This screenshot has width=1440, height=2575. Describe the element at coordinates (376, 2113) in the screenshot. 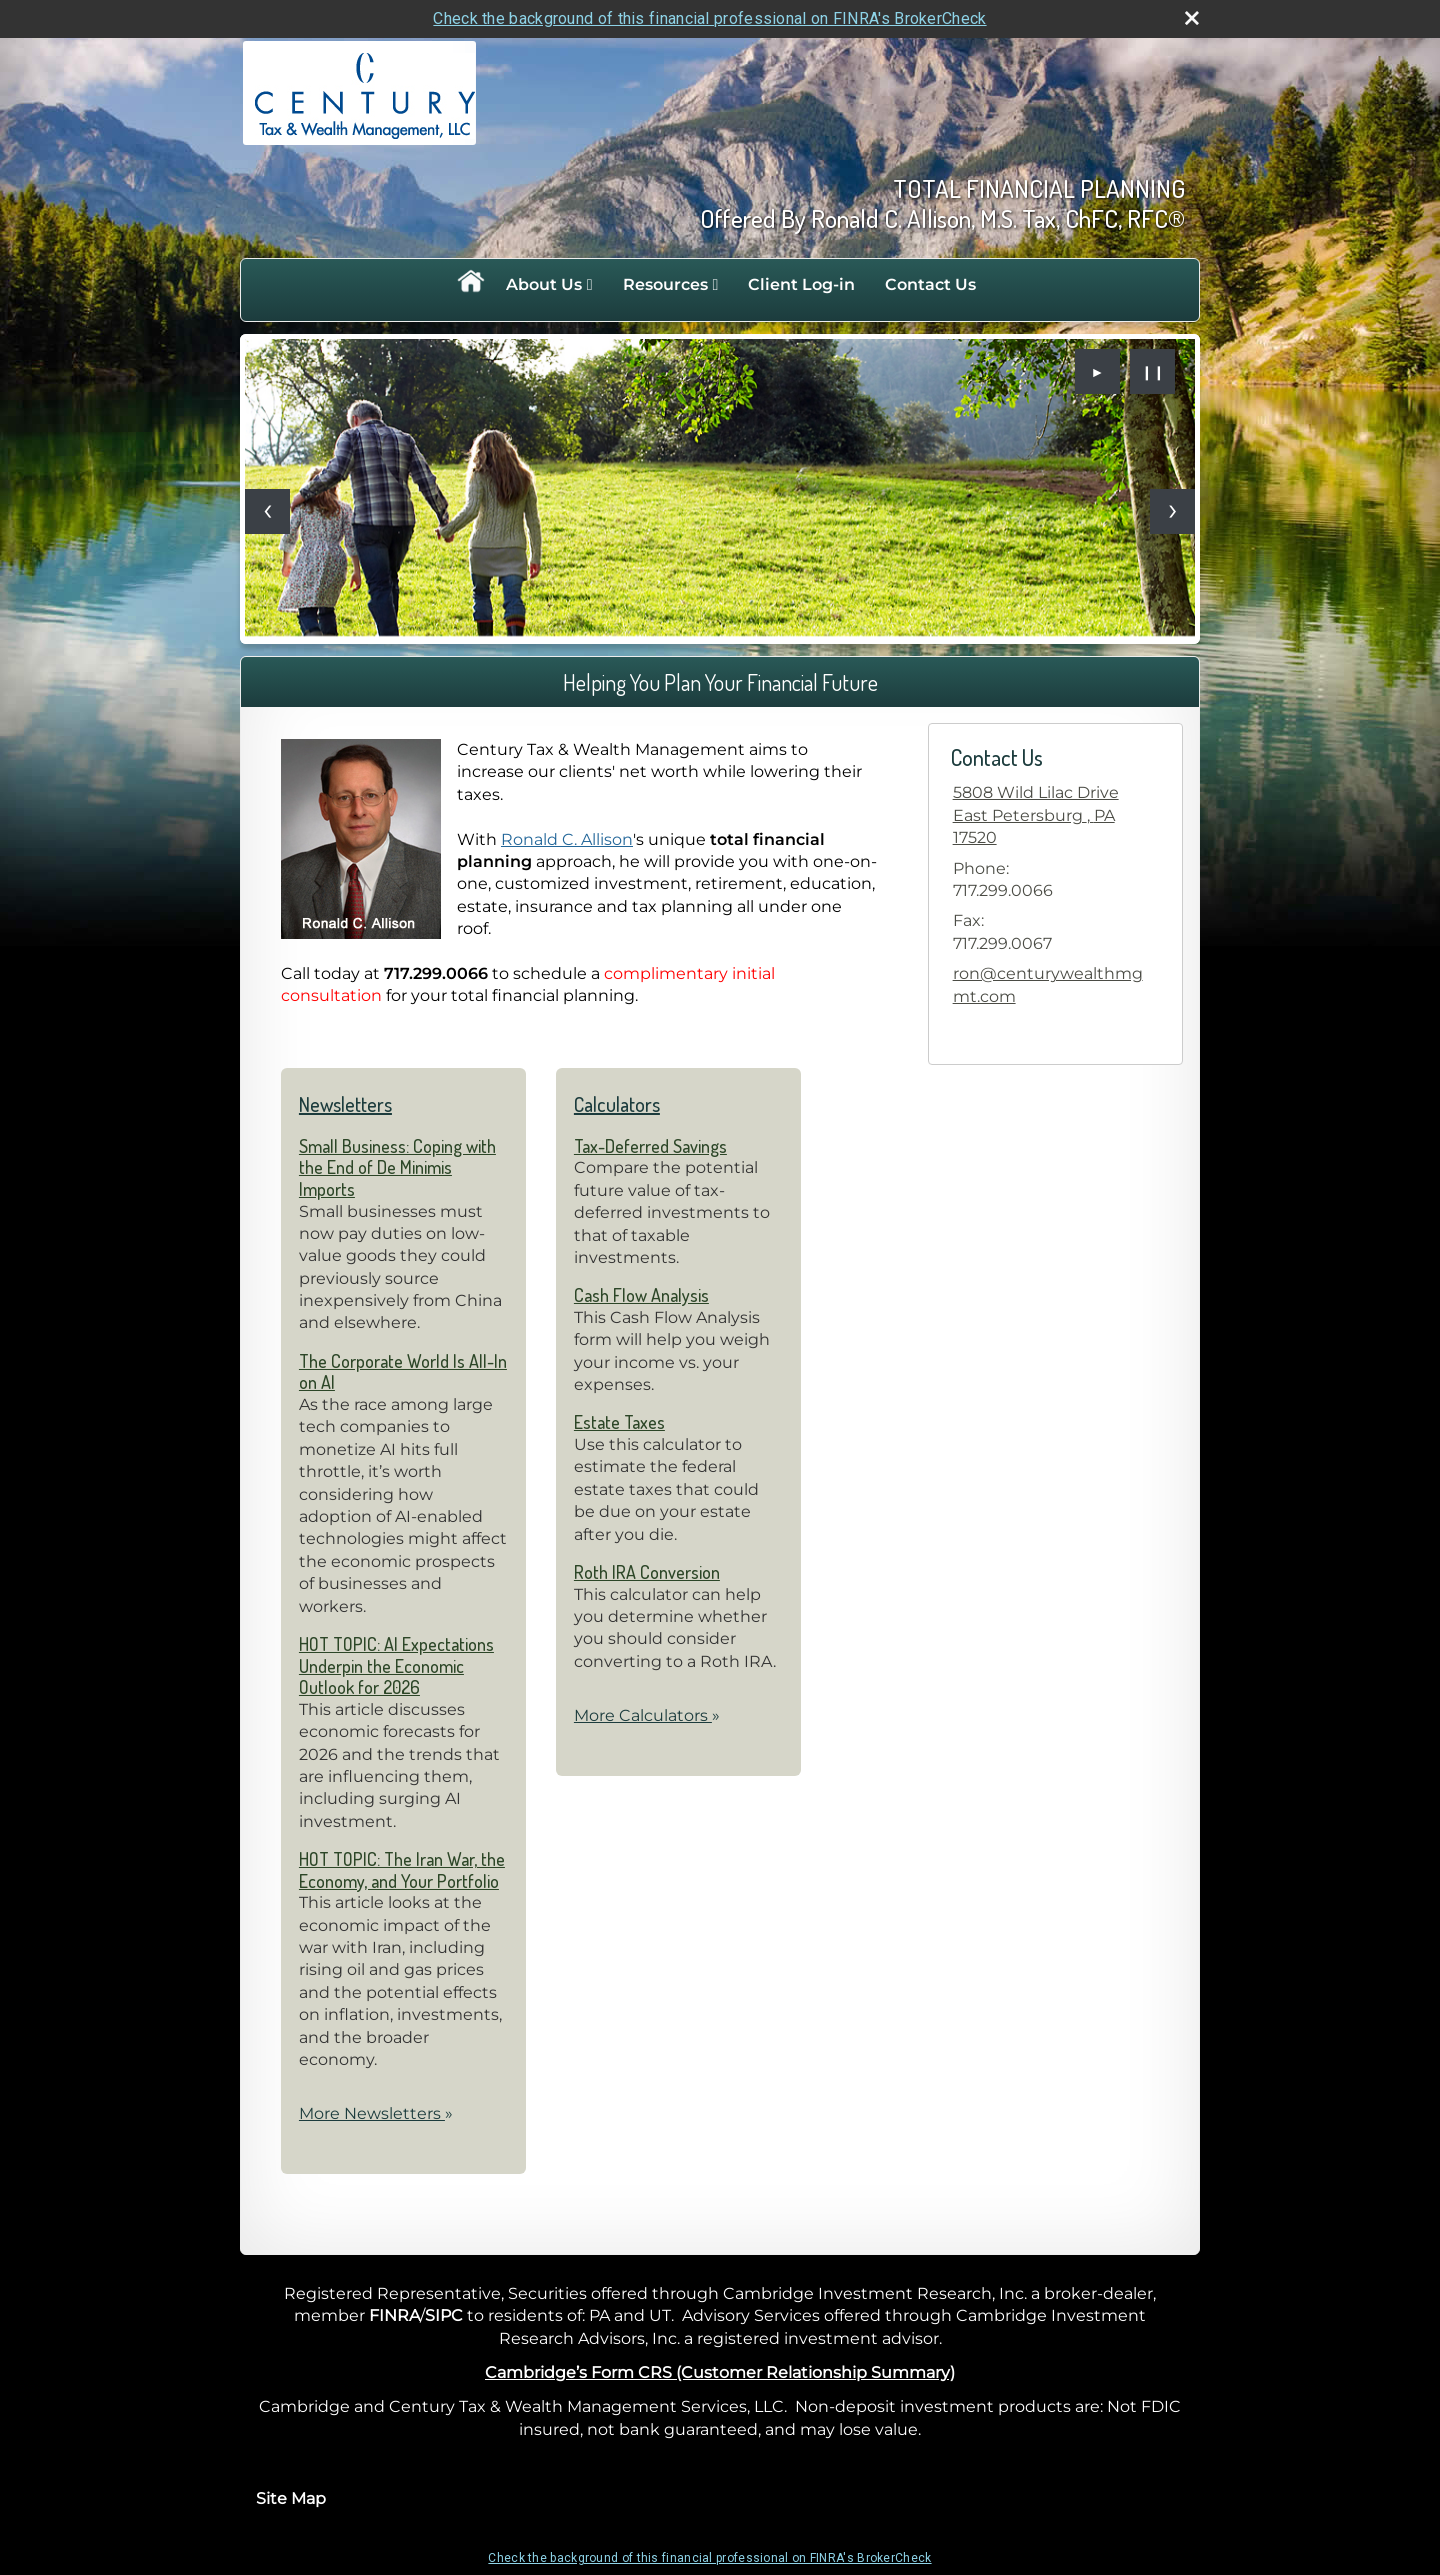

I see `More Newsletters [View more newsletters]` at that location.